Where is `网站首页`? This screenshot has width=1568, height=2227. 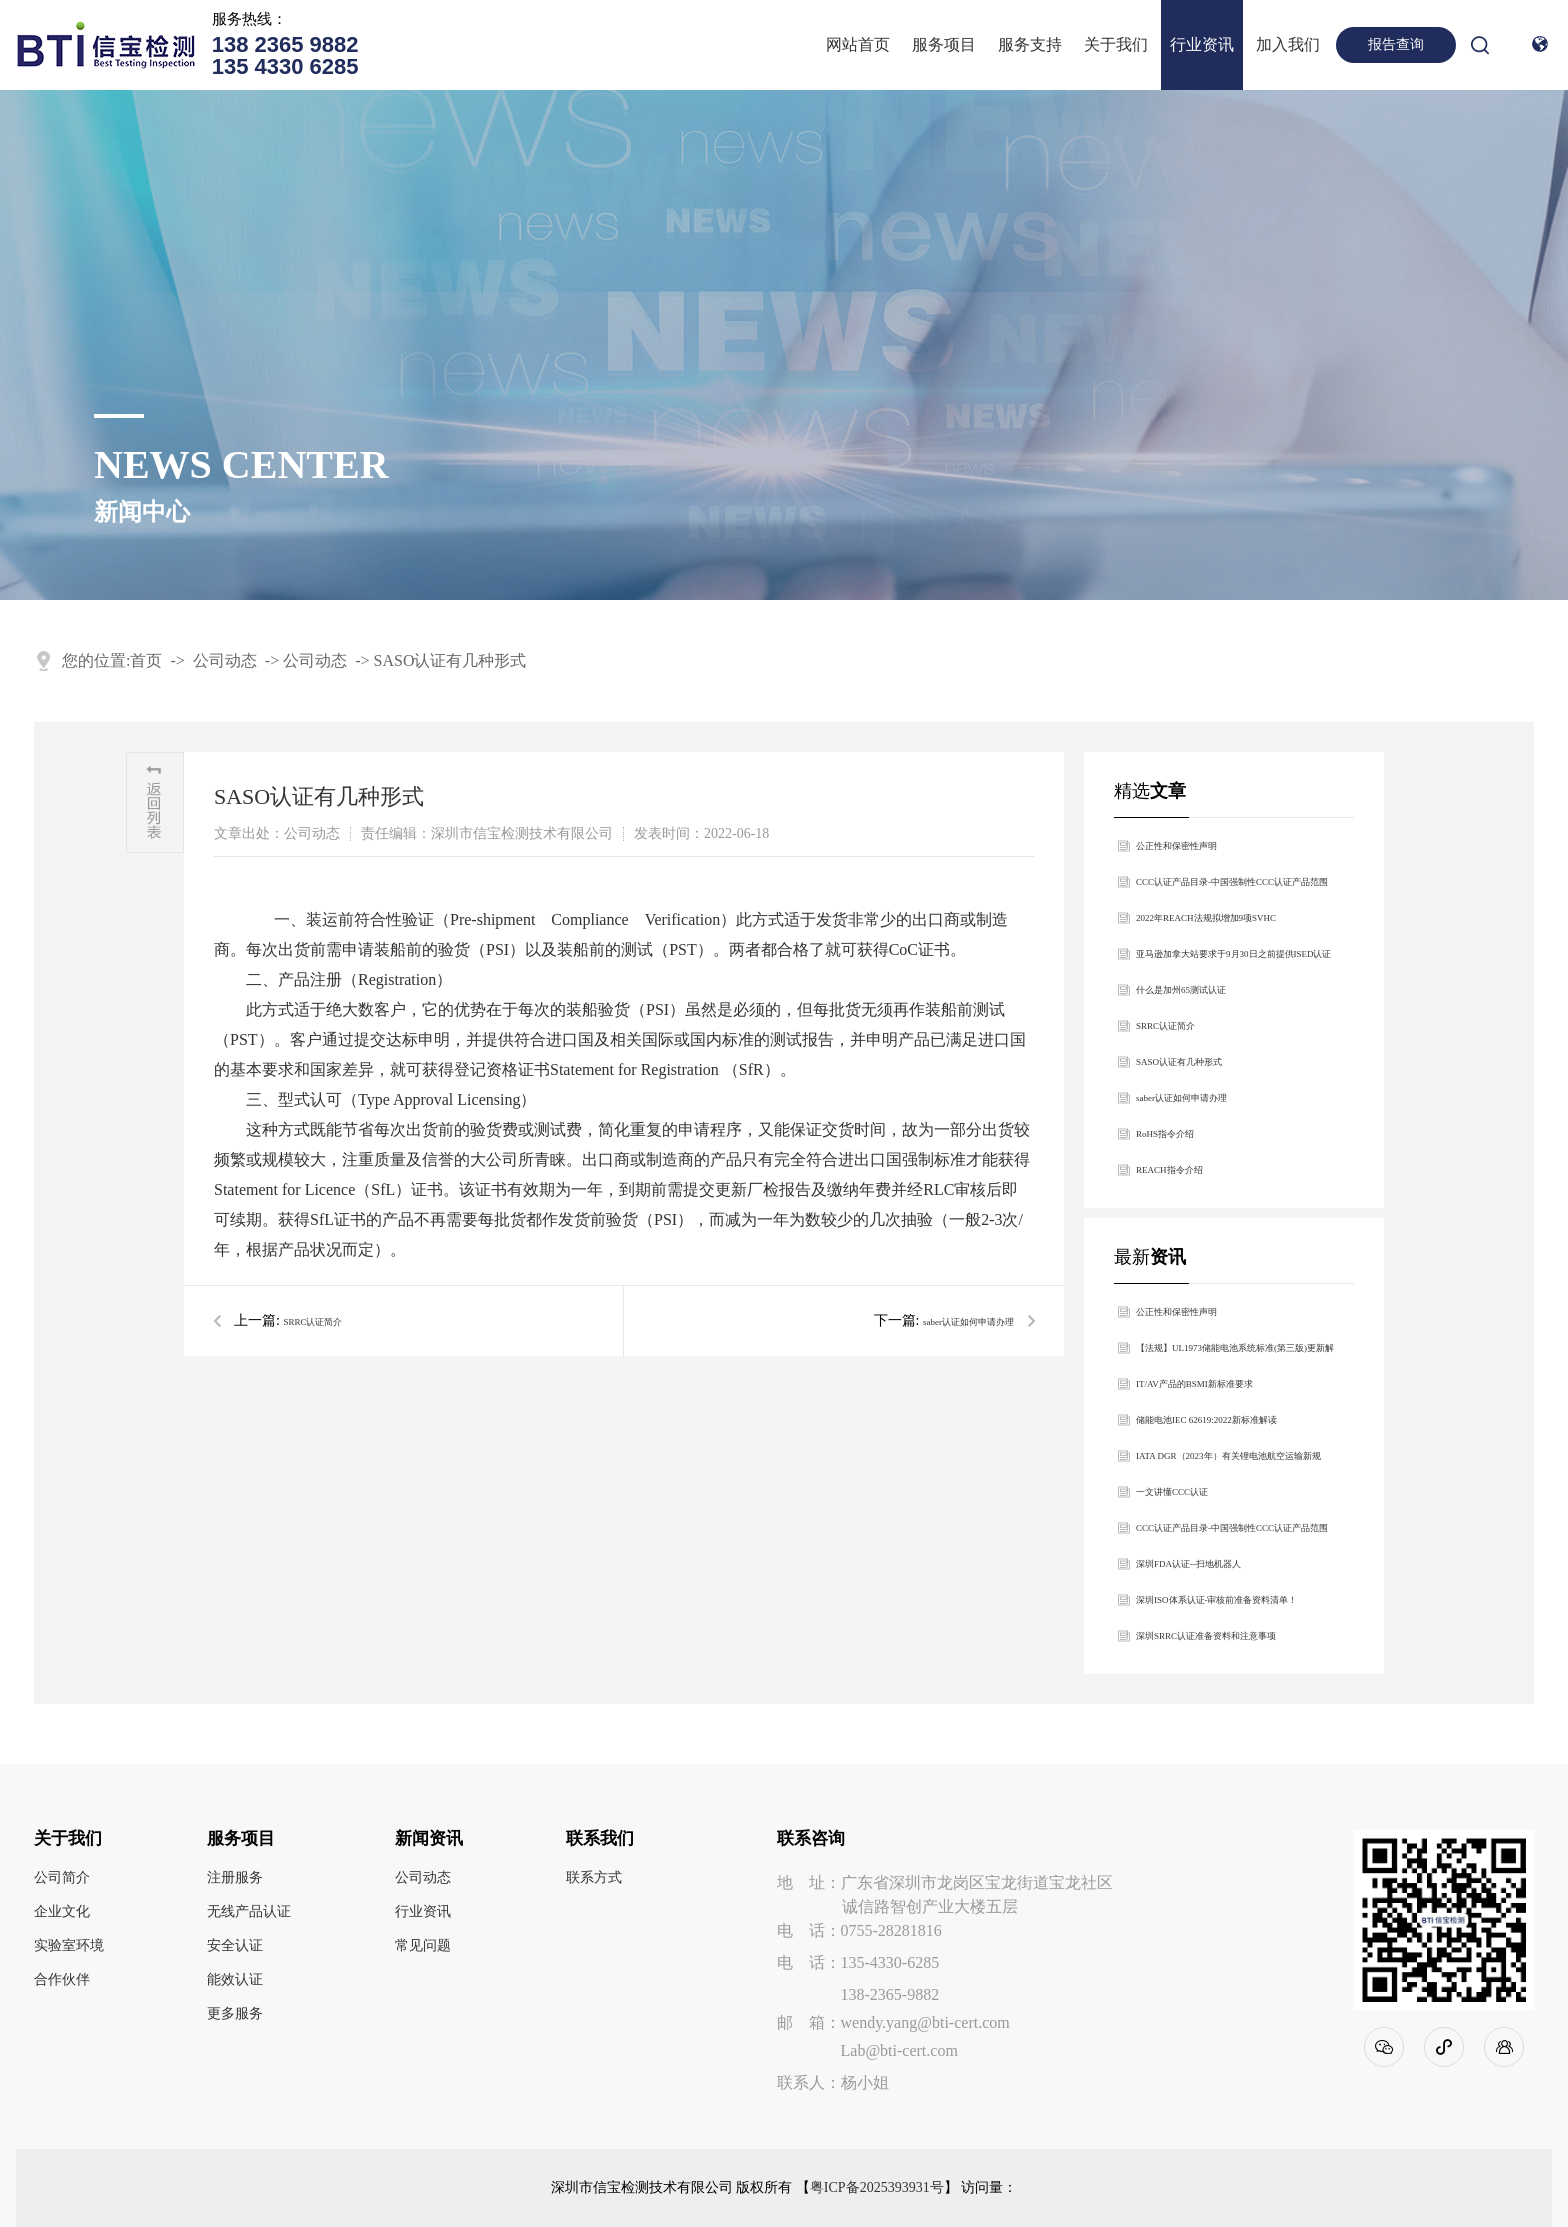 网站首页 is located at coordinates (858, 44).